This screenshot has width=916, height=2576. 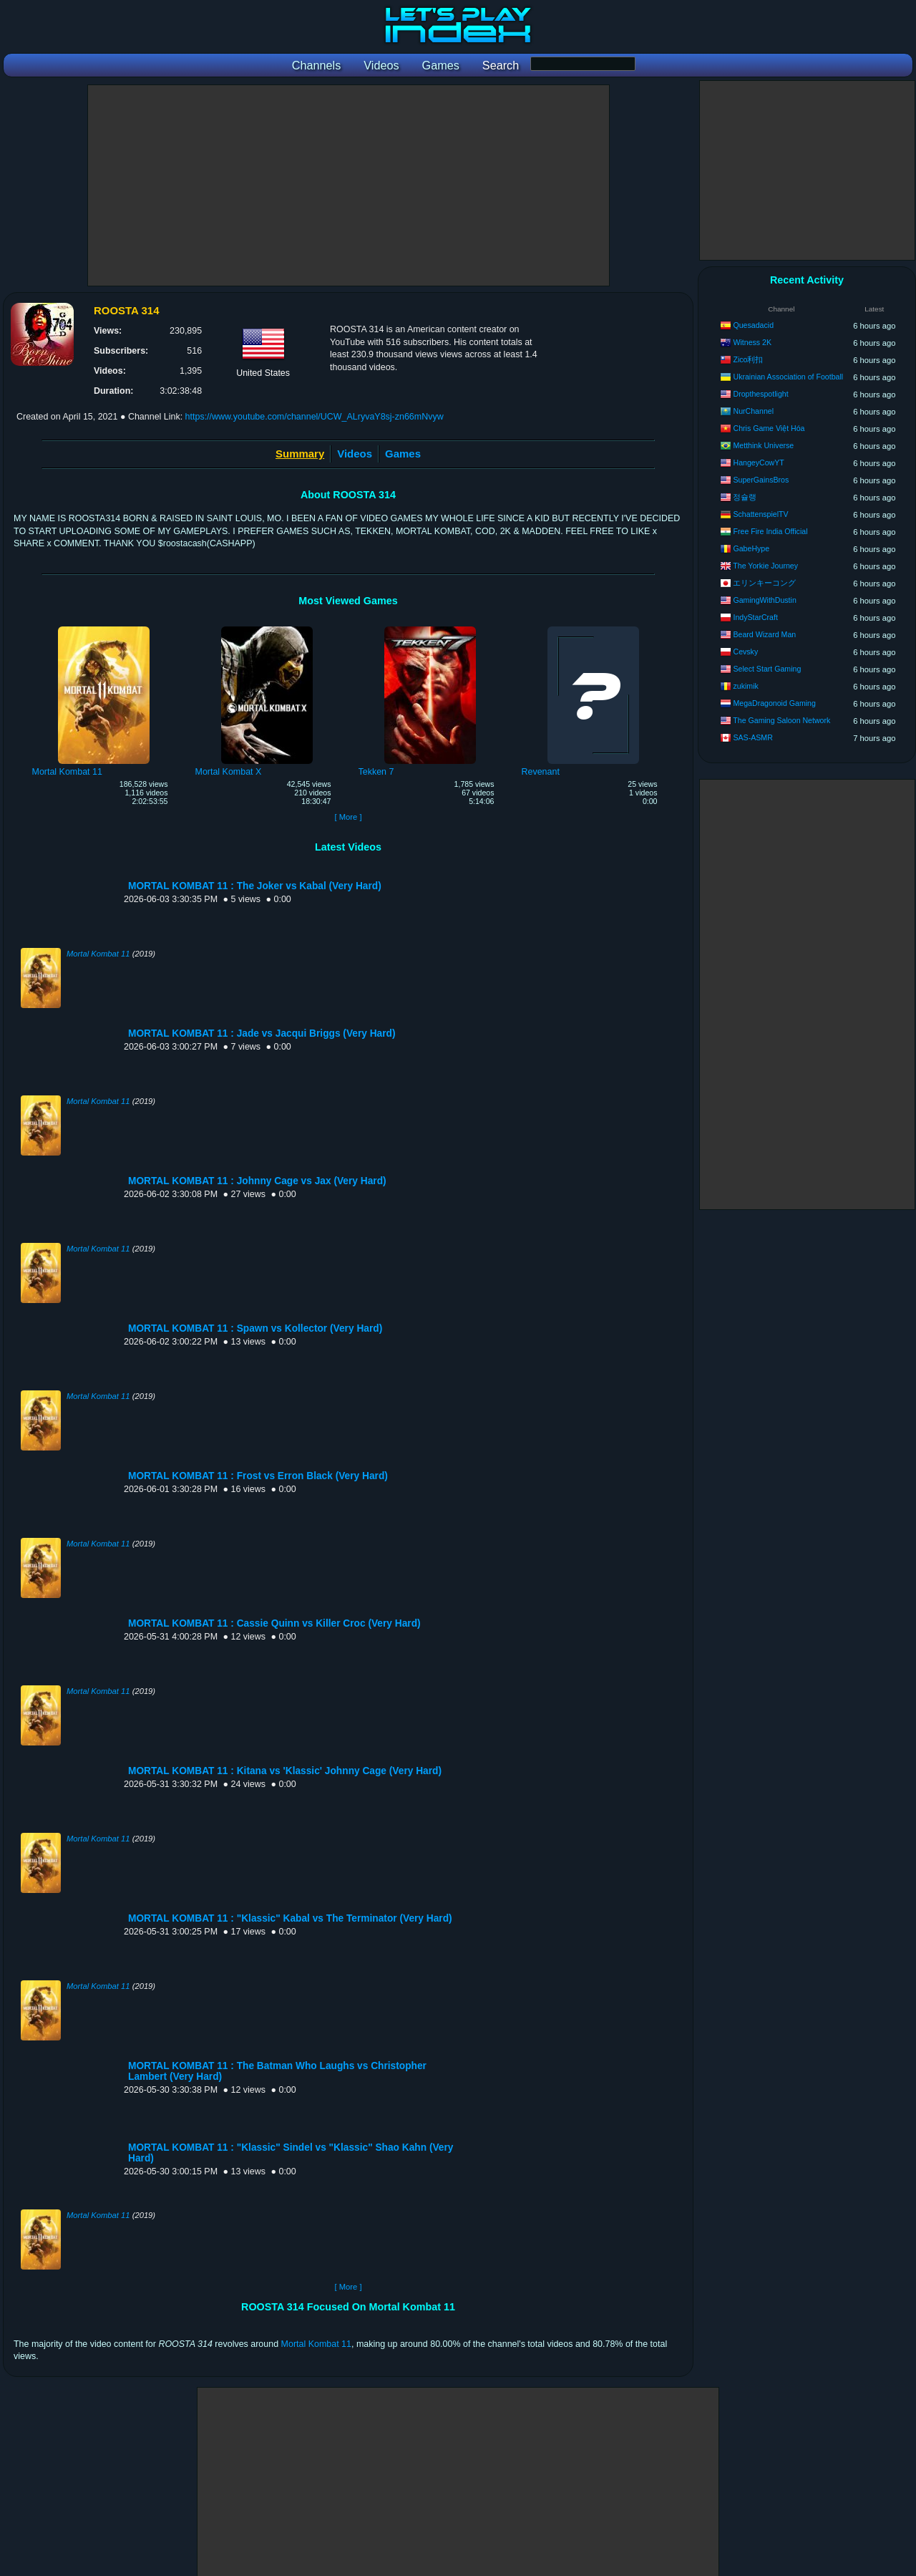 I want to click on https://www.youtube.com/channel/UCW_ALryvaY8sj-zn66mNvyw, so click(x=314, y=417).